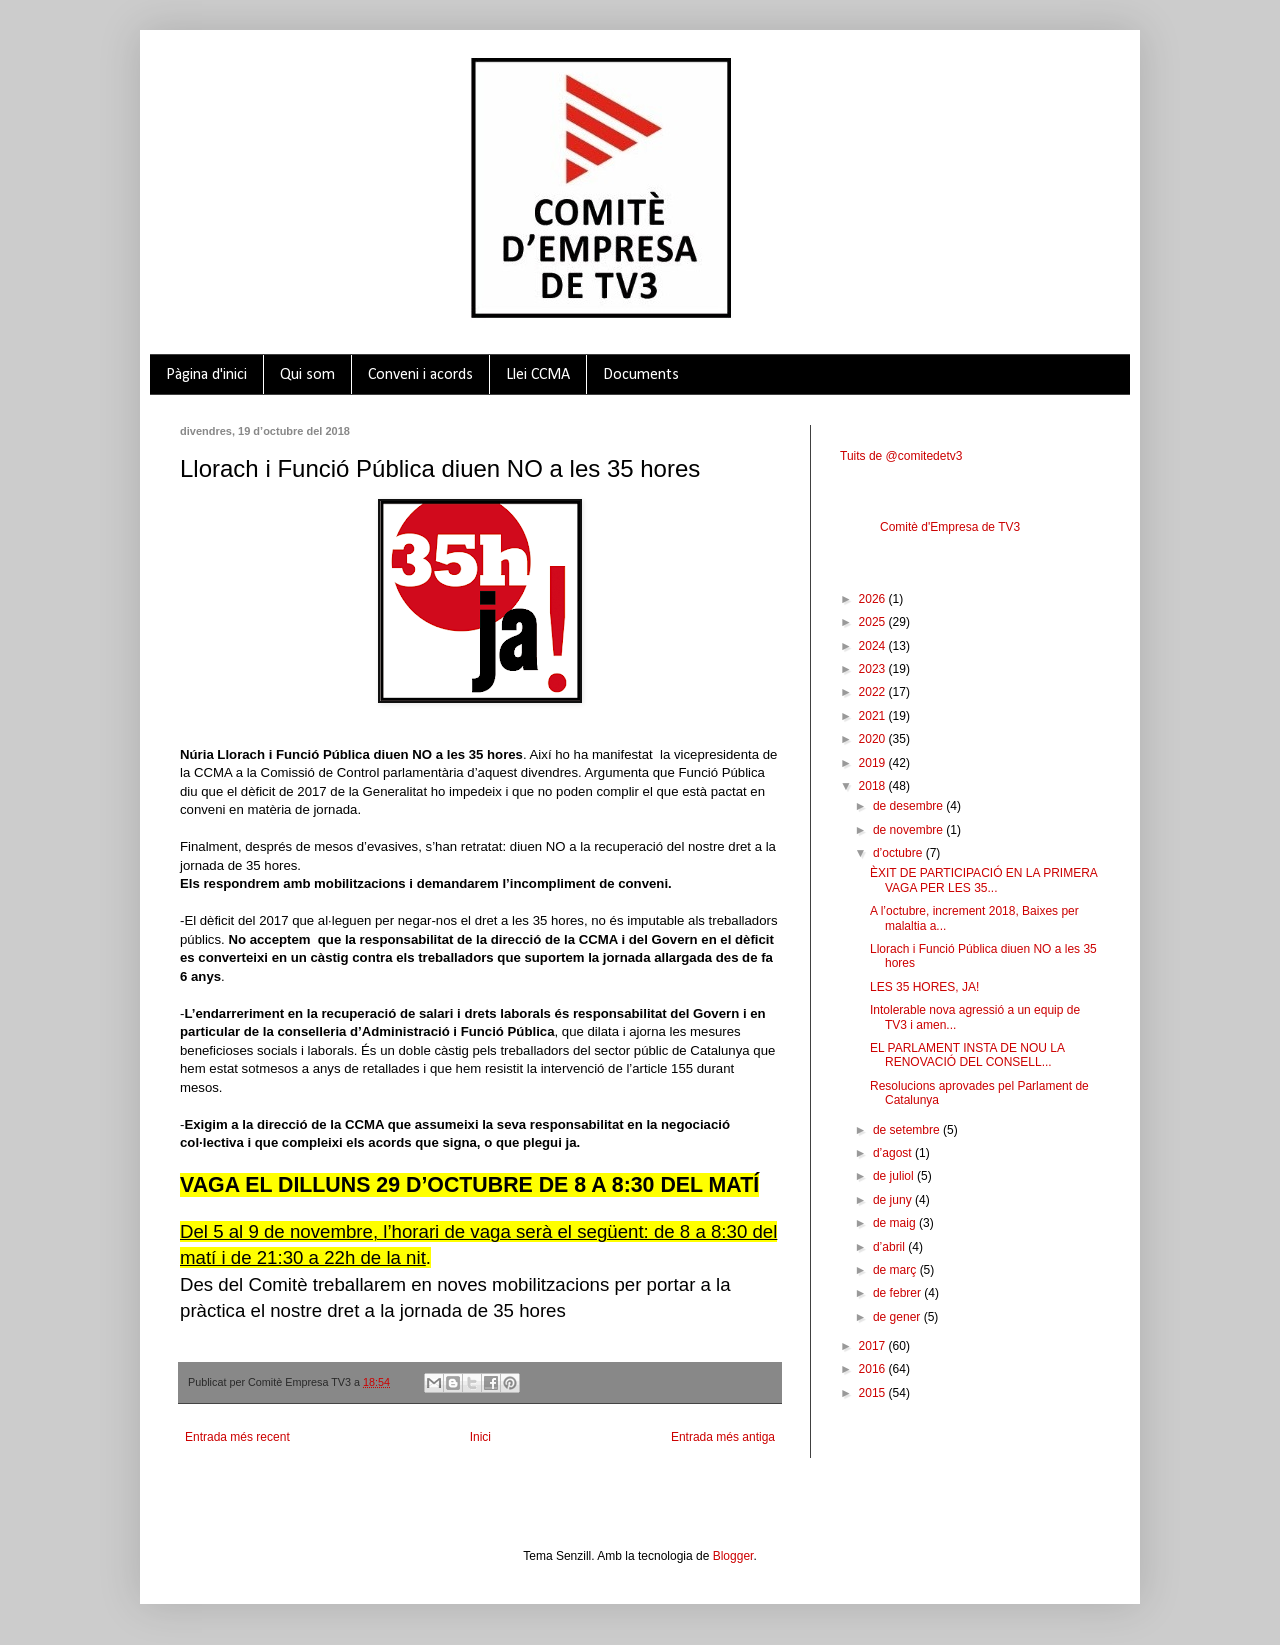  What do you see at coordinates (307, 375) in the screenshot?
I see `Qui som` at bounding box center [307, 375].